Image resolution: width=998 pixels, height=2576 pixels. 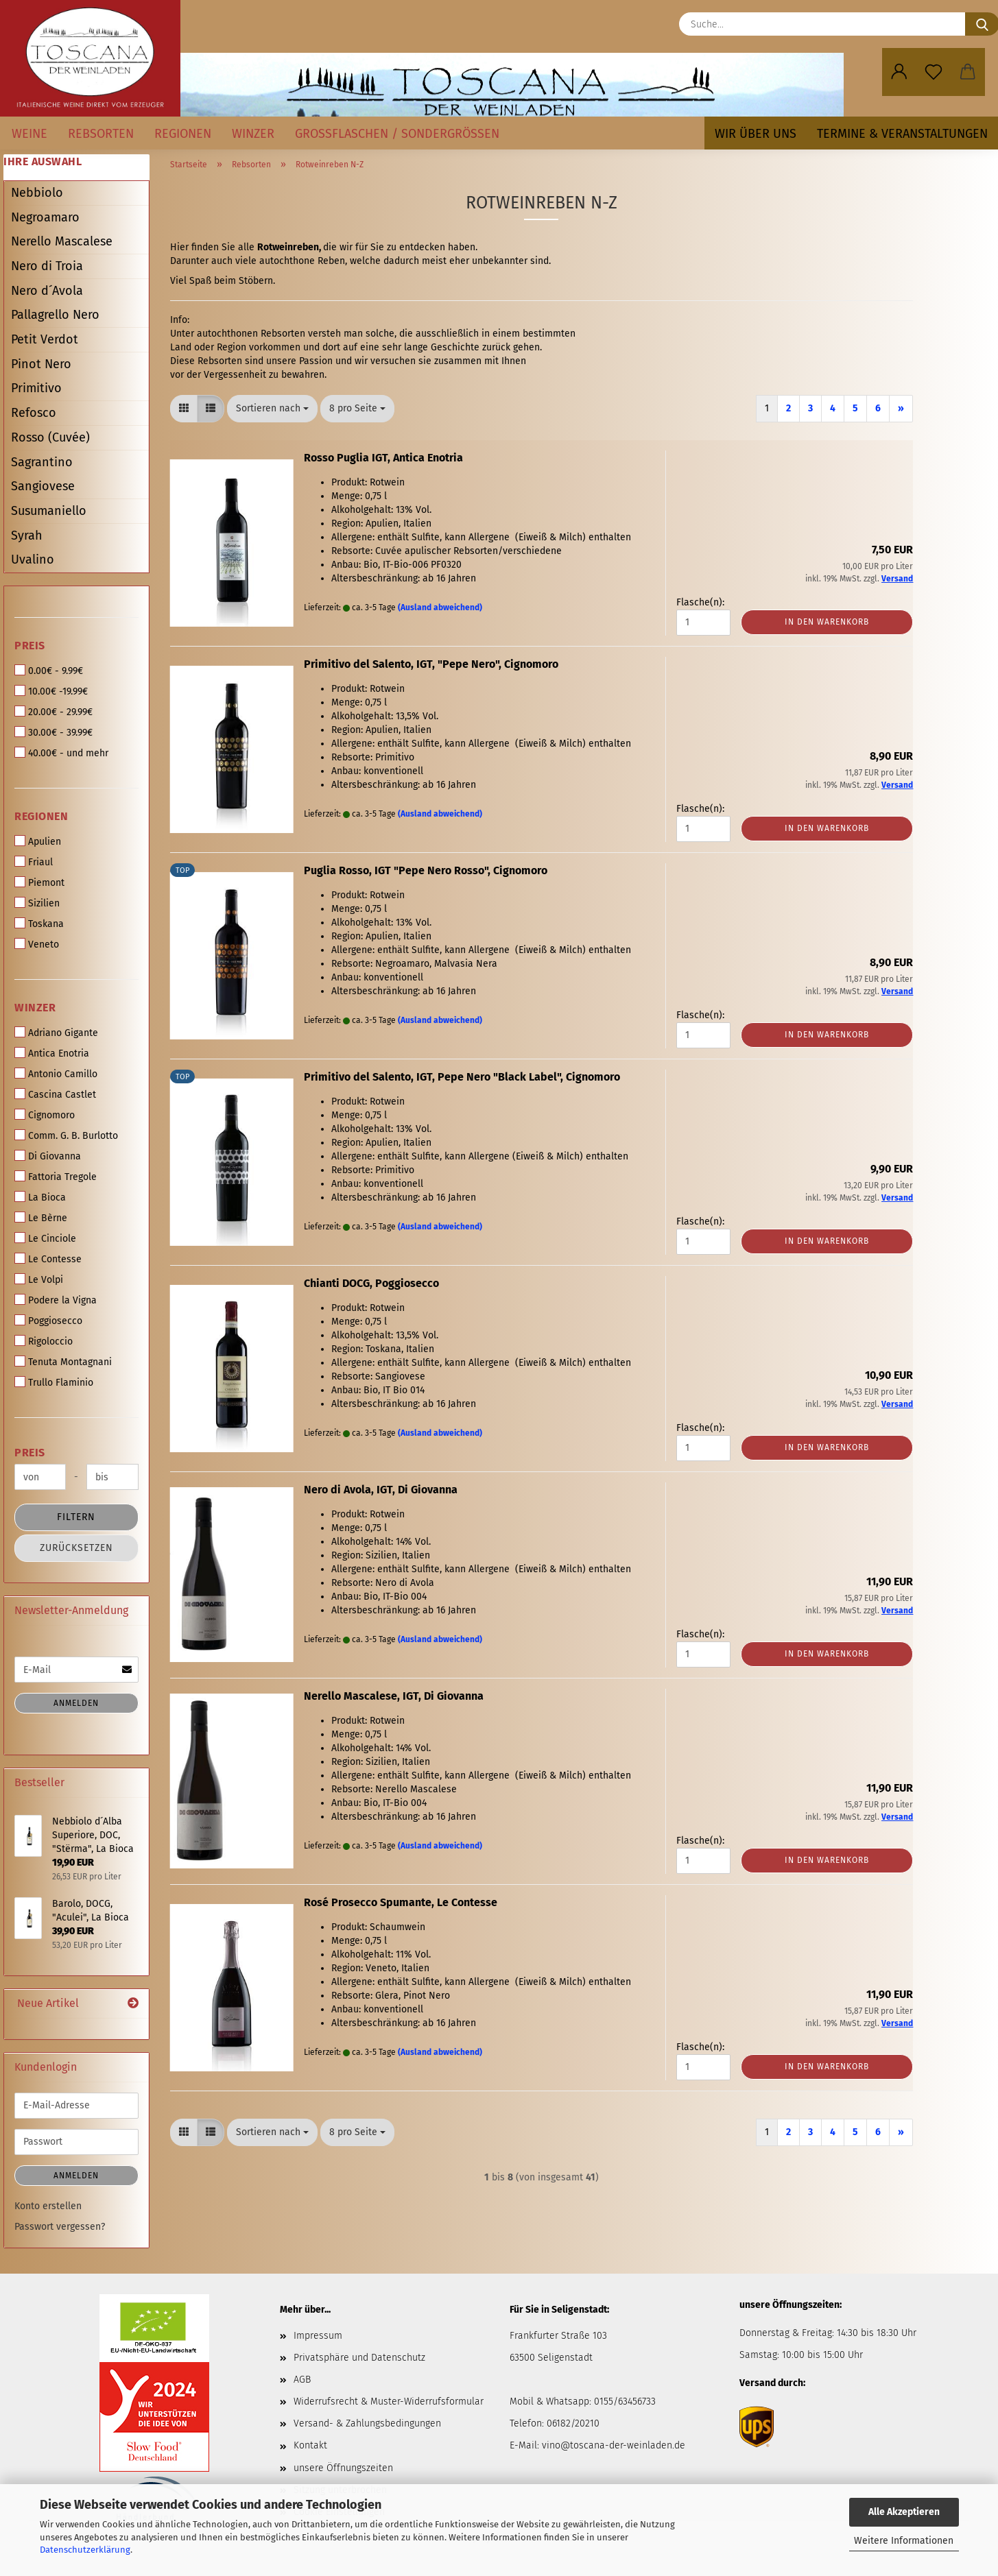 I want to click on Refosco, so click(x=33, y=412).